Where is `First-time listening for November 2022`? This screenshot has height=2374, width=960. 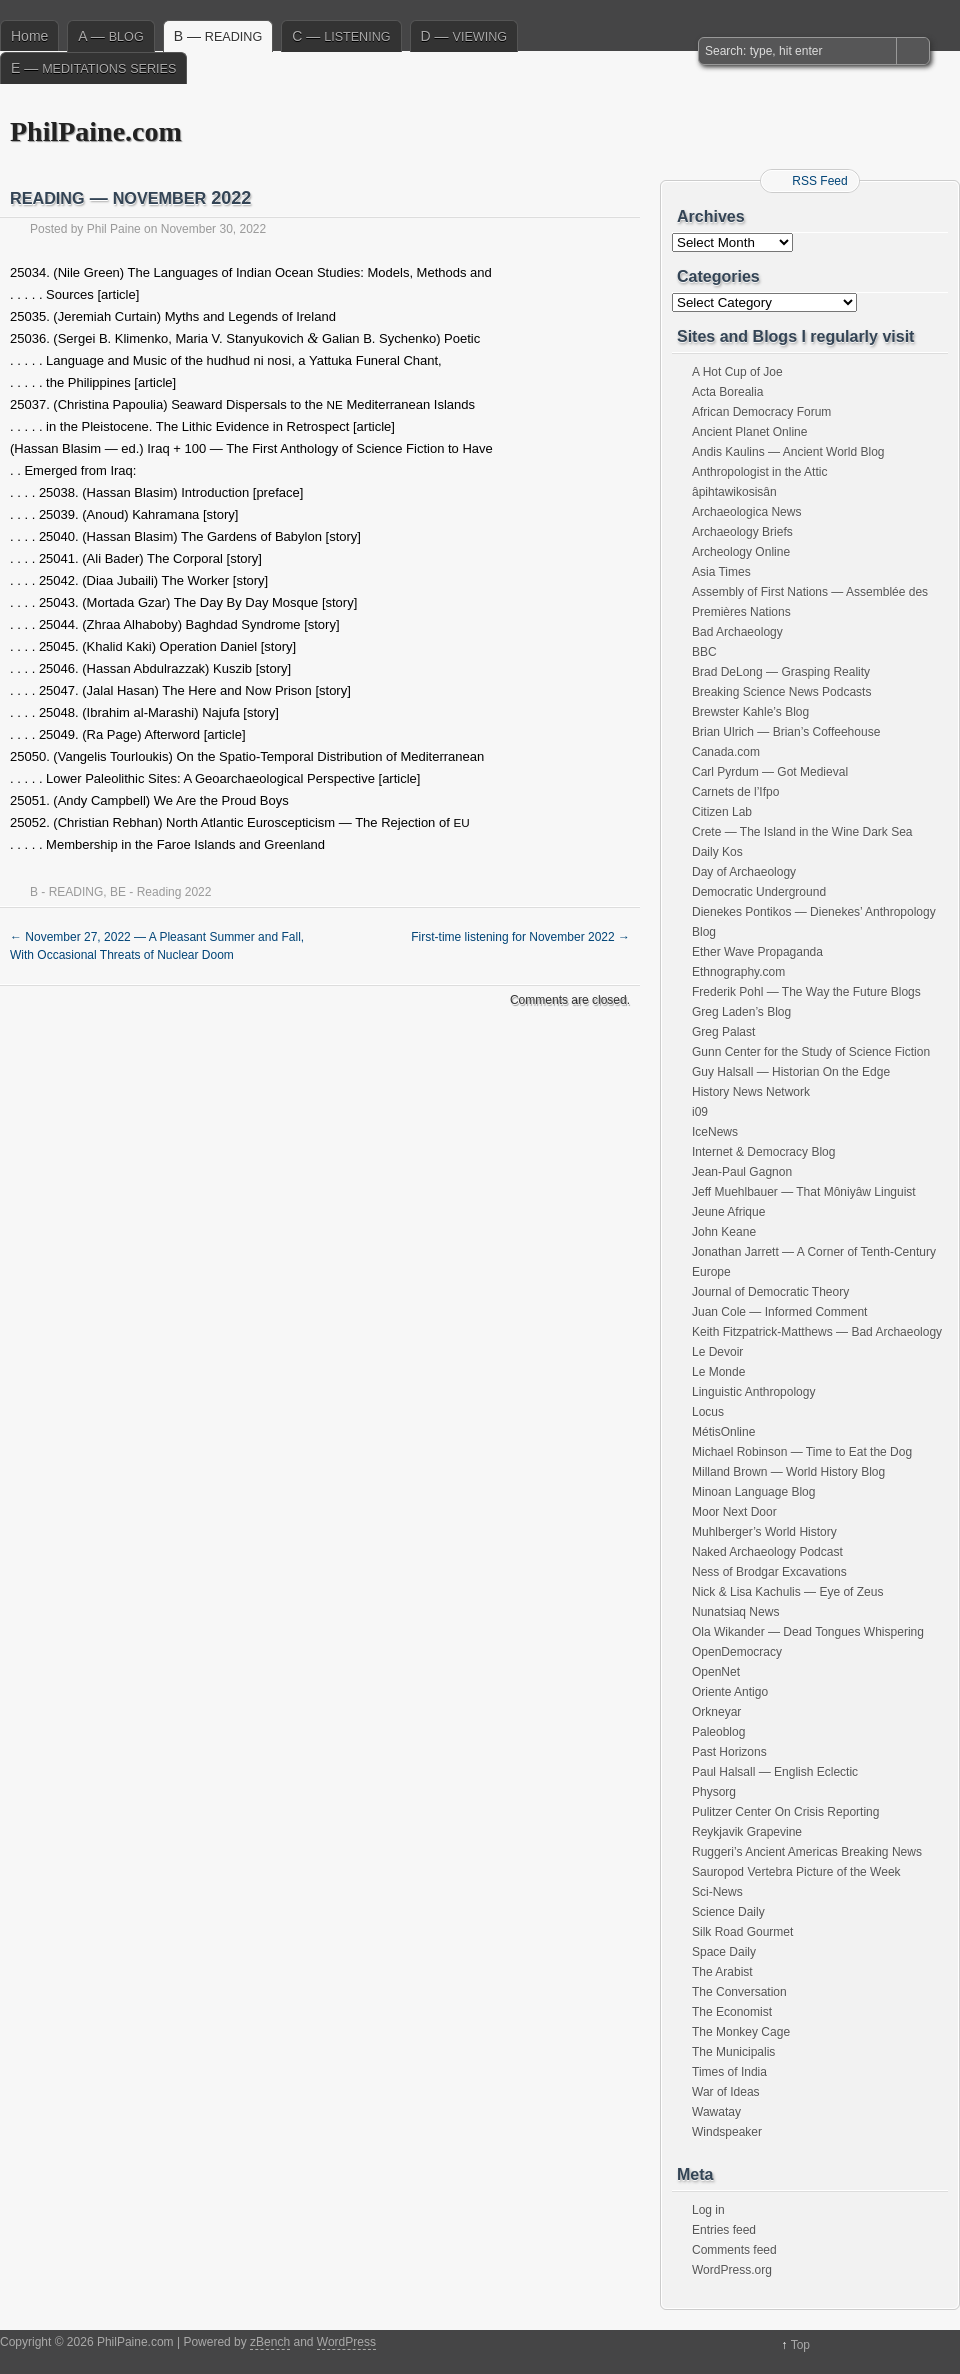
First-time listening for November 2022 is located at coordinates (520, 937).